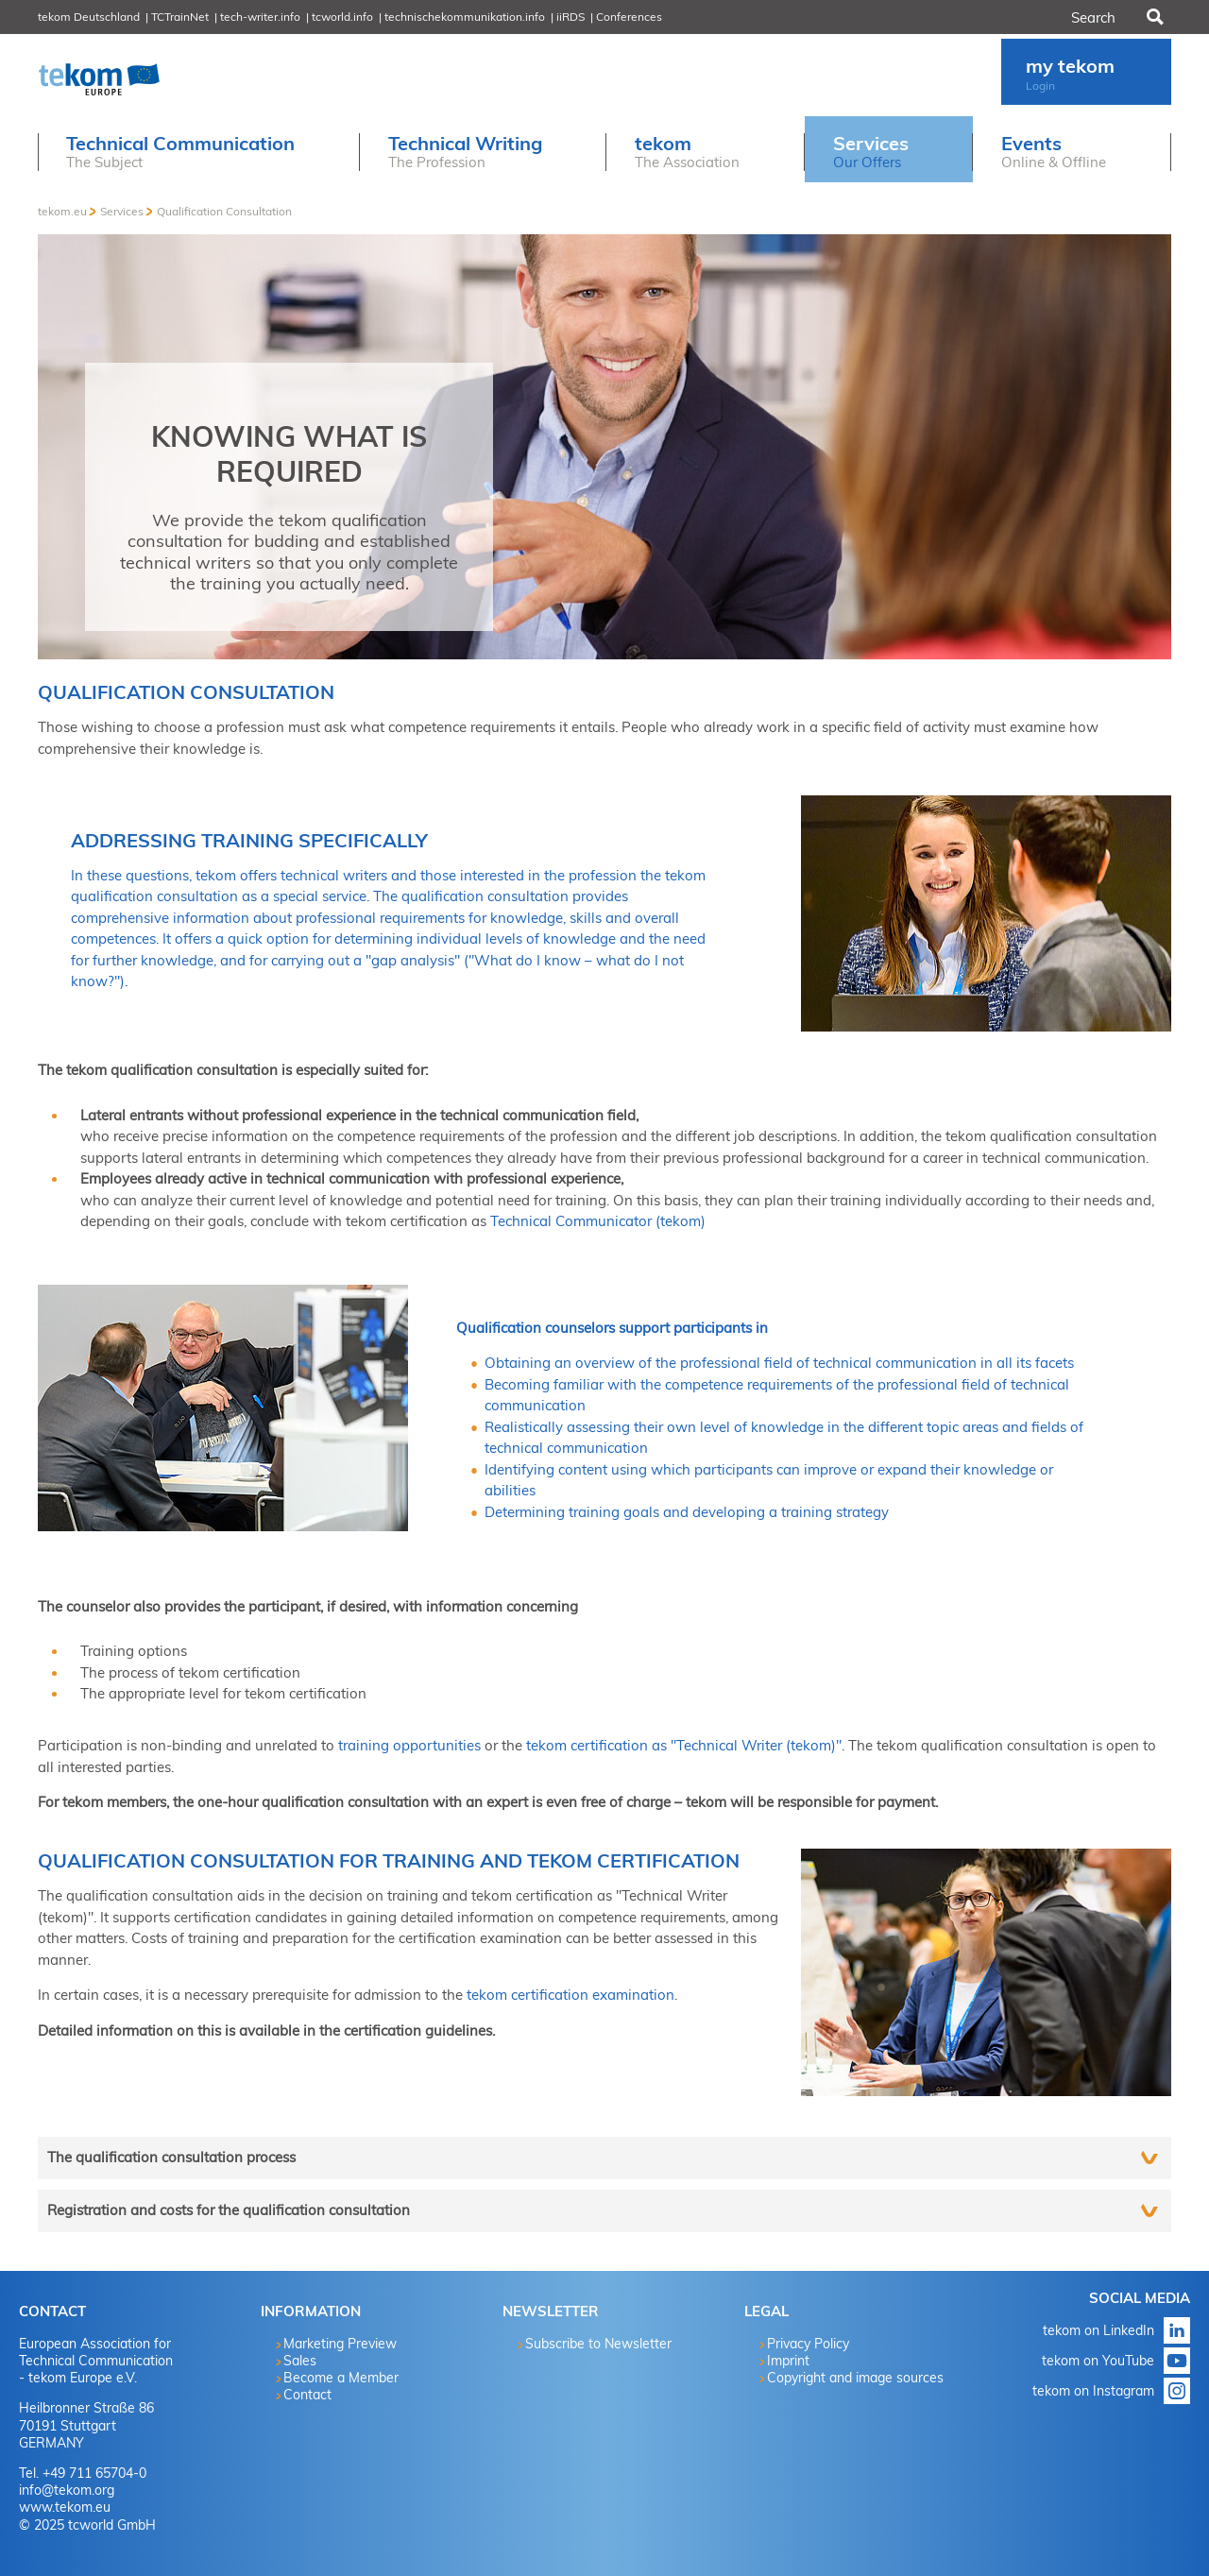 The width and height of the screenshot is (1209, 2576). Describe the element at coordinates (171, 2157) in the screenshot. I see `The qualification consultation process` at that location.